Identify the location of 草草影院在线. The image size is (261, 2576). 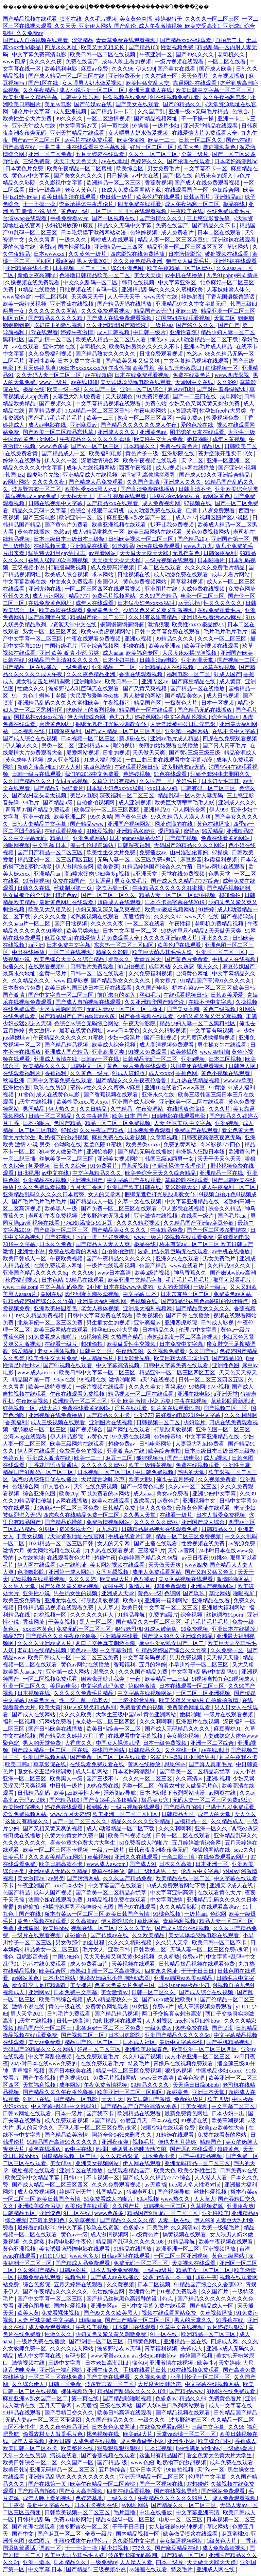
(50, 1764).